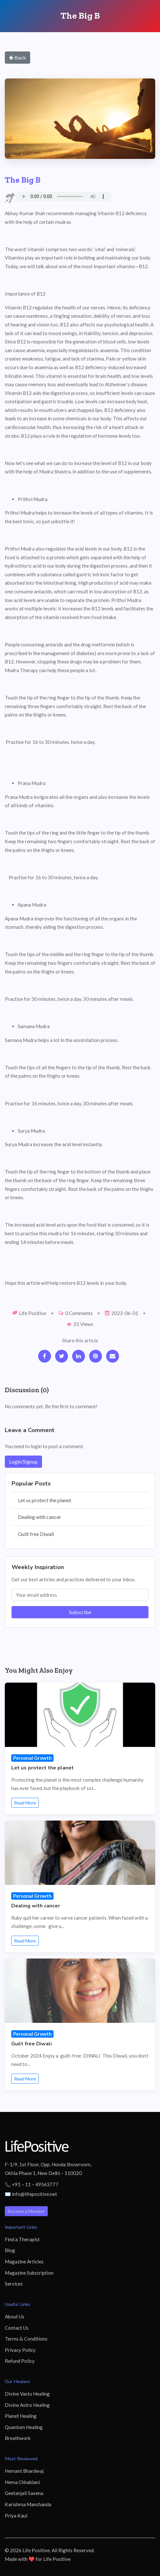 The height and width of the screenshot is (2576, 160). What do you see at coordinates (25, 1802) in the screenshot?
I see `Read More` at bounding box center [25, 1802].